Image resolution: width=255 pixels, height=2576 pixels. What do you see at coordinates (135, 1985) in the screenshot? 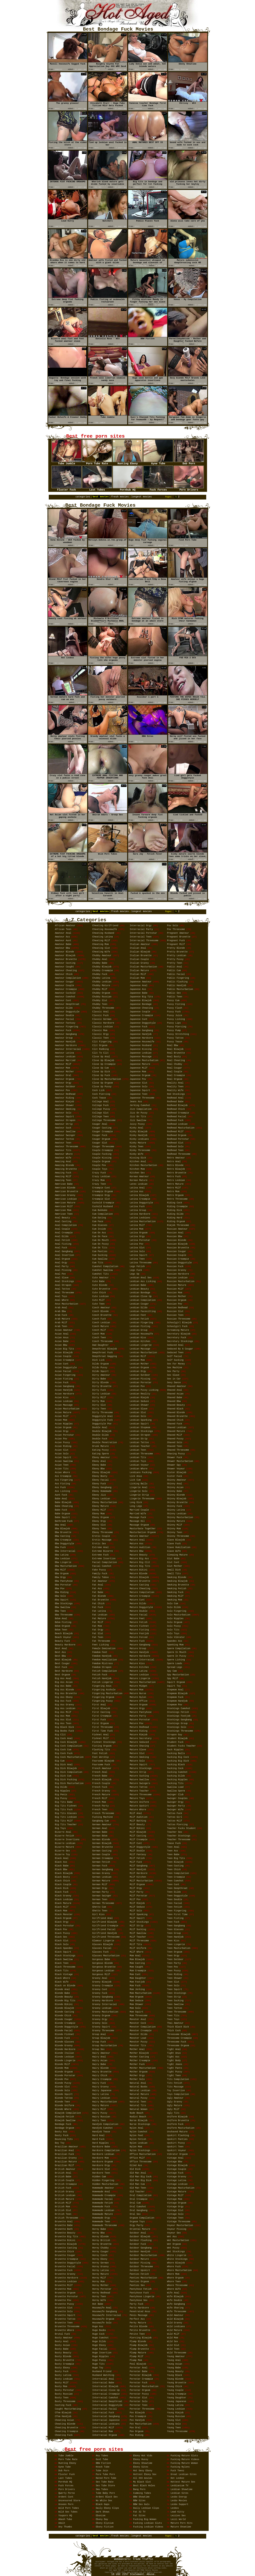
I see `Mom Fuck` at bounding box center [135, 1985].